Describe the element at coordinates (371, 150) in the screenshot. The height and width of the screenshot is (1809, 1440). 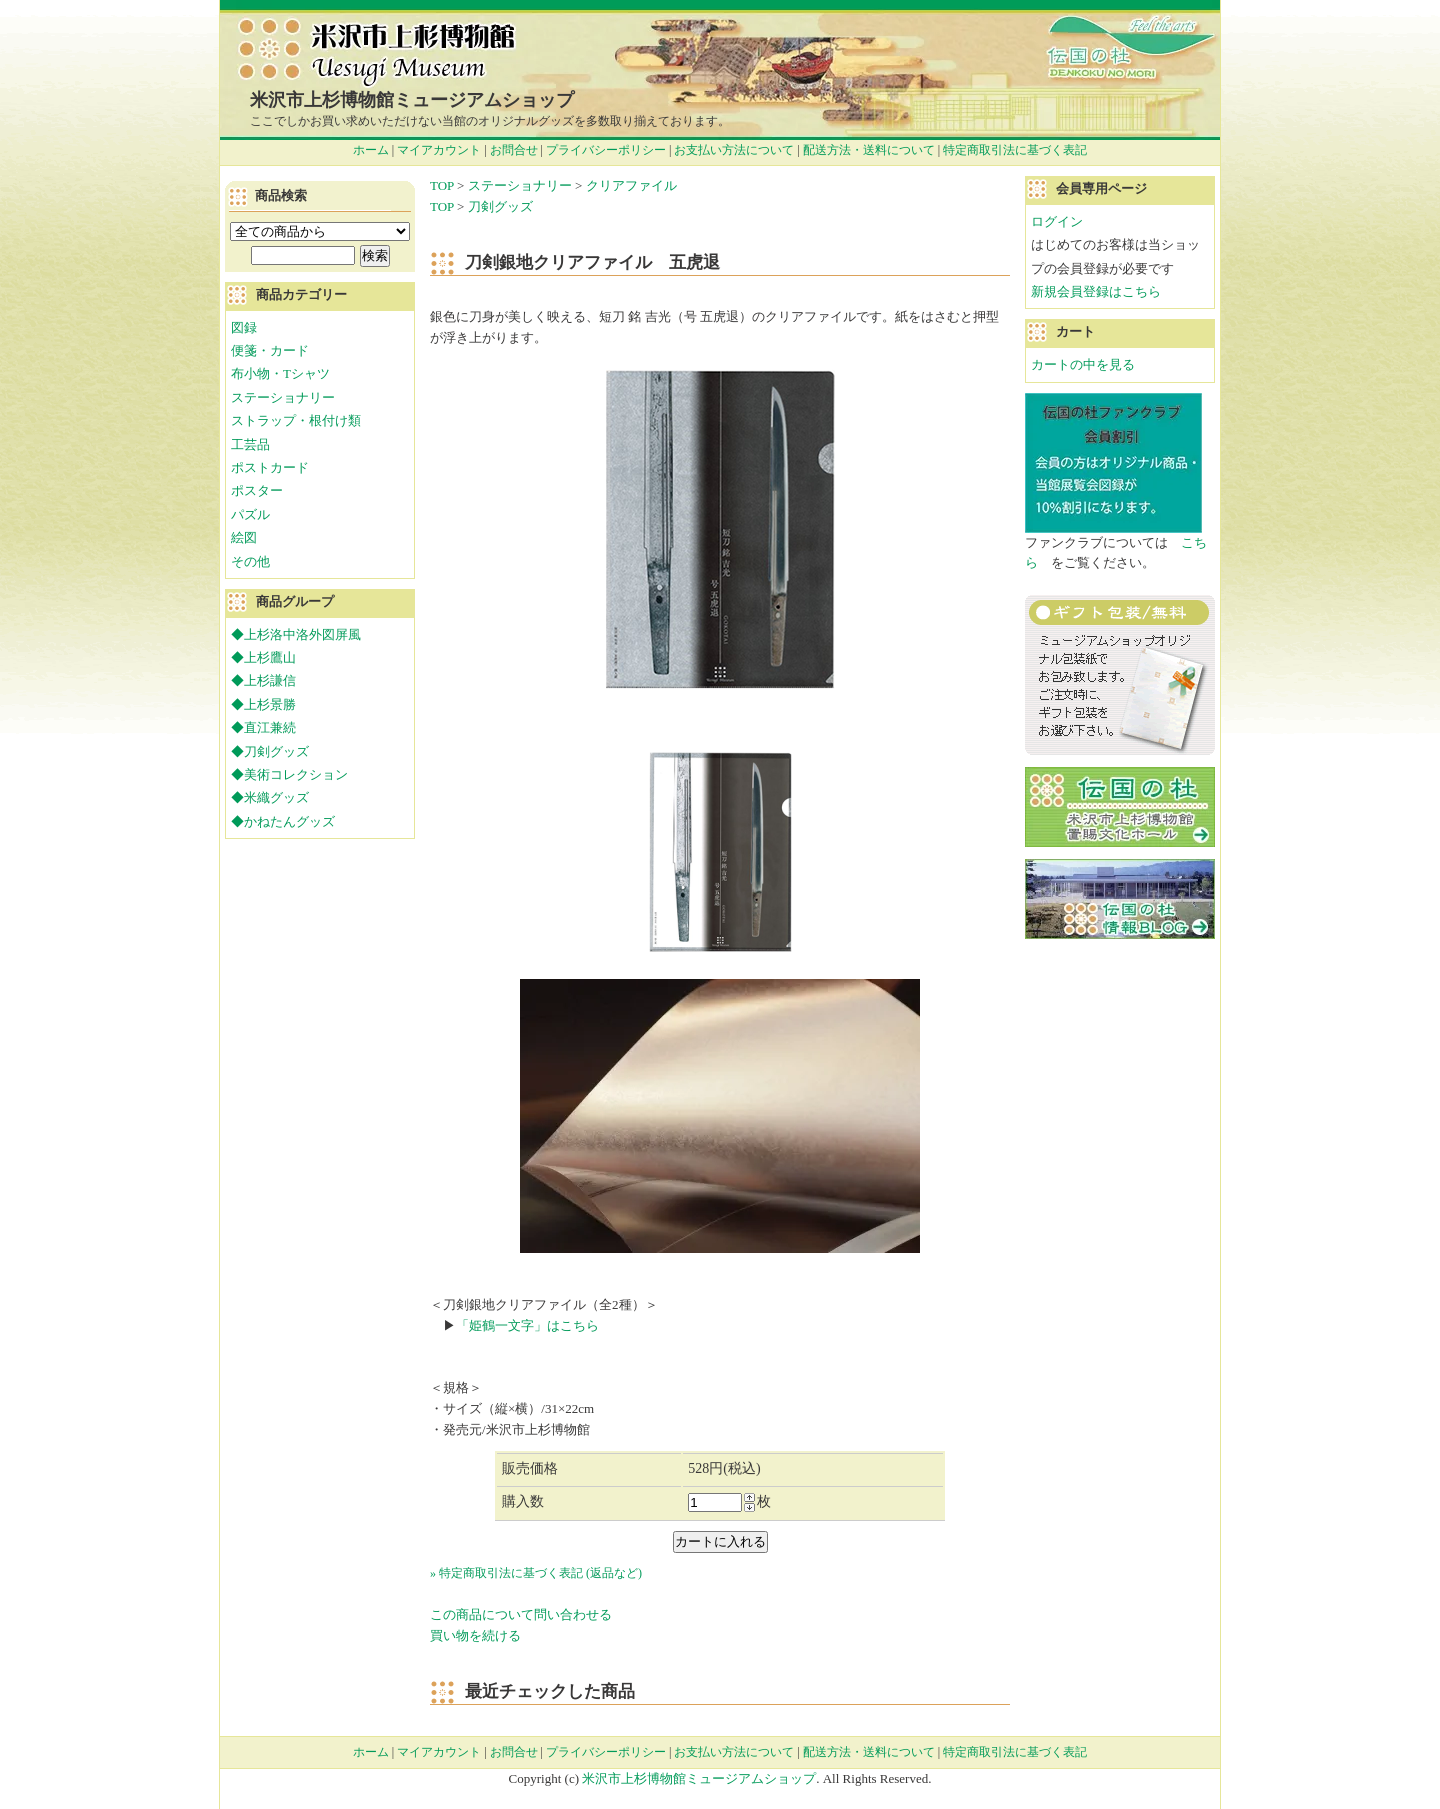
I see `ホーム` at that location.